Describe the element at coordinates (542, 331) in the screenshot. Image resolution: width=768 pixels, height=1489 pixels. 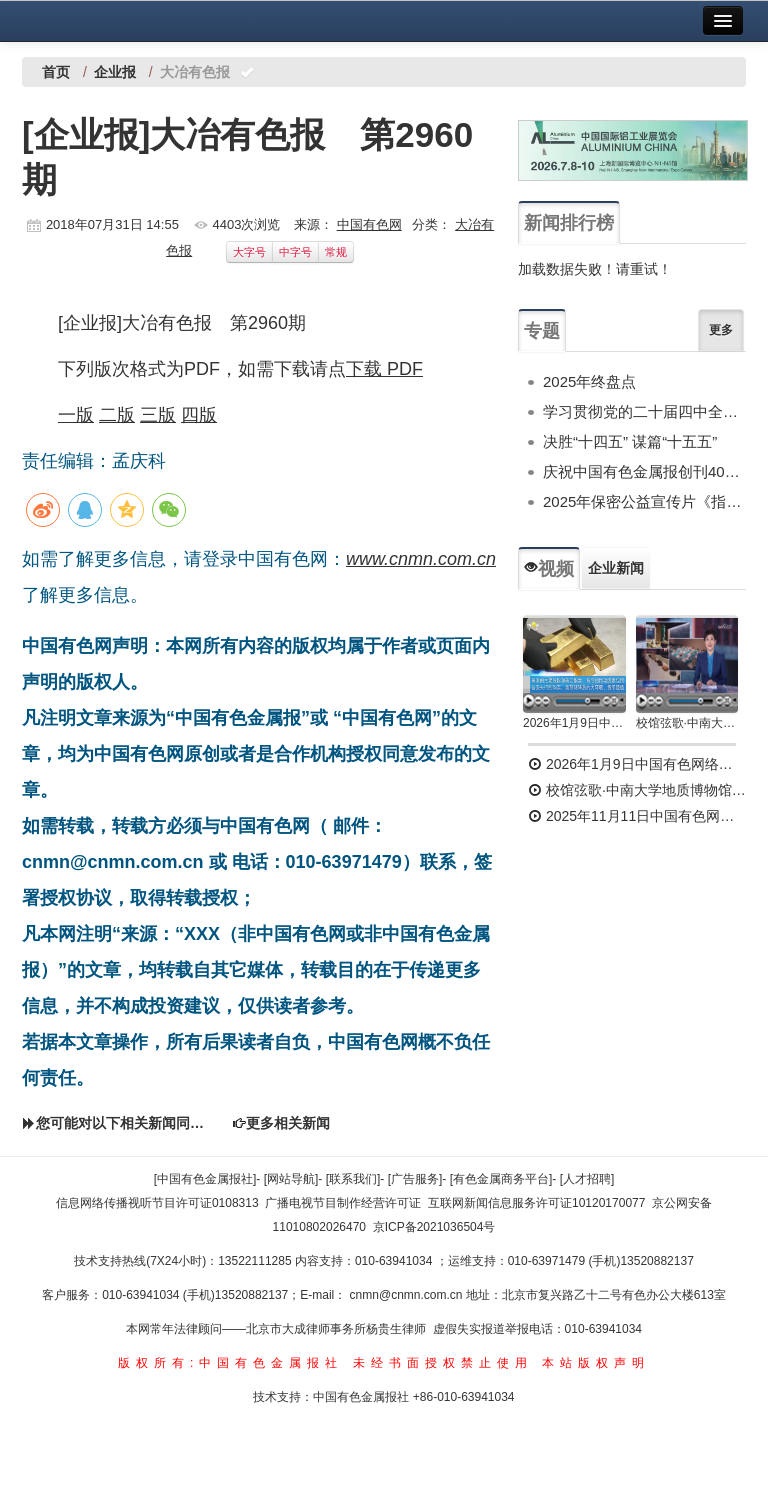
I see `专题` at that location.